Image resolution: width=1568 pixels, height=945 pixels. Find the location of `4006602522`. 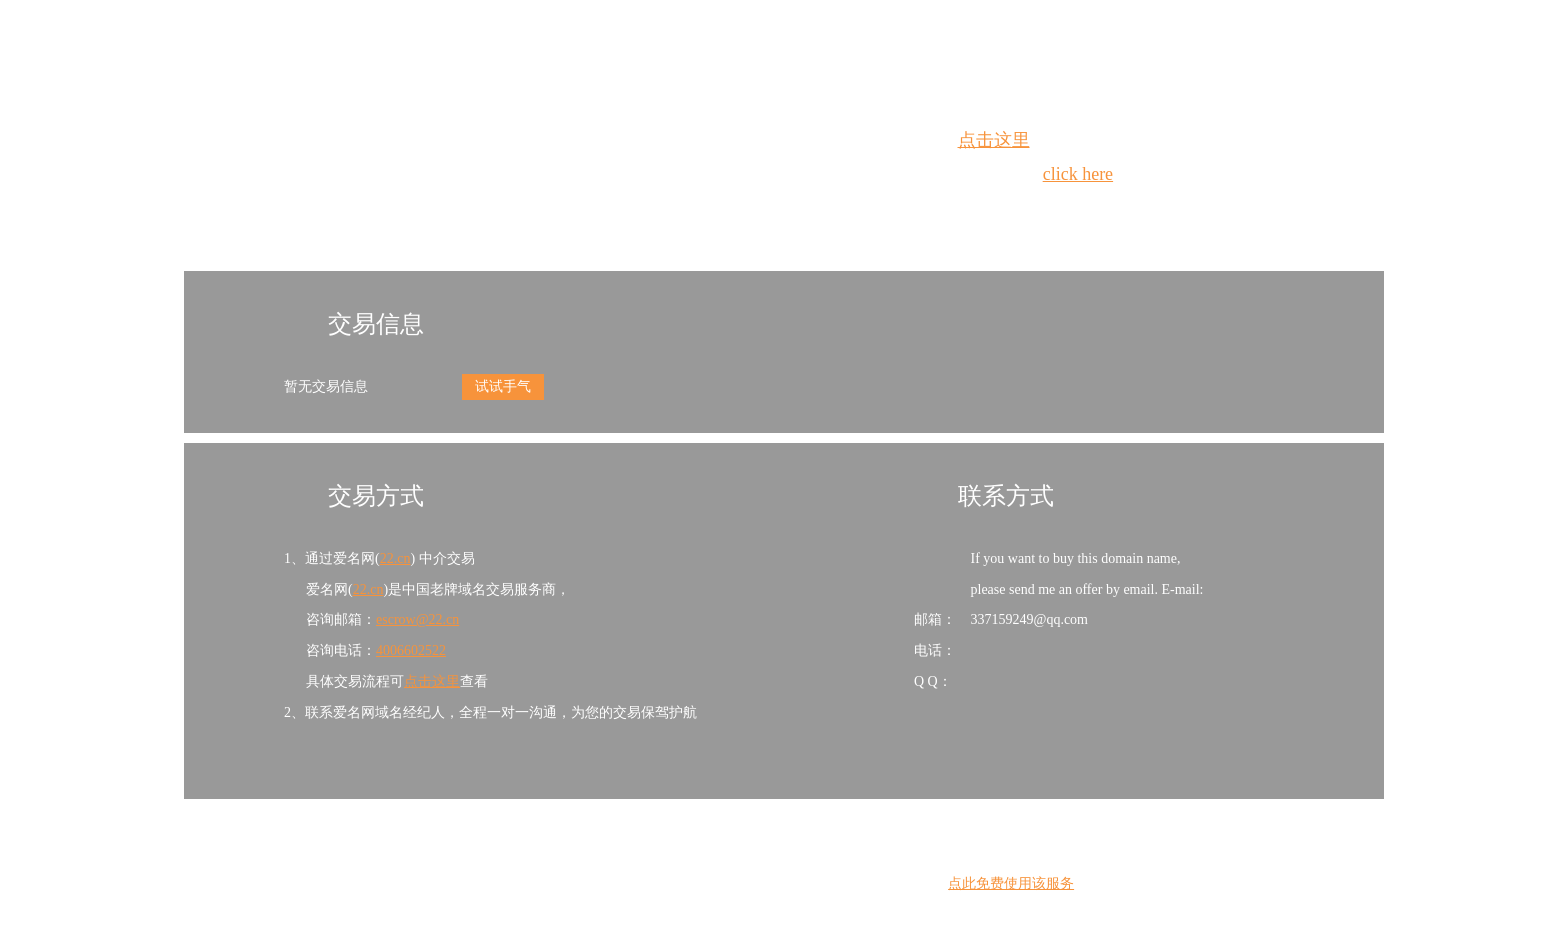

4006602522 is located at coordinates (411, 650).